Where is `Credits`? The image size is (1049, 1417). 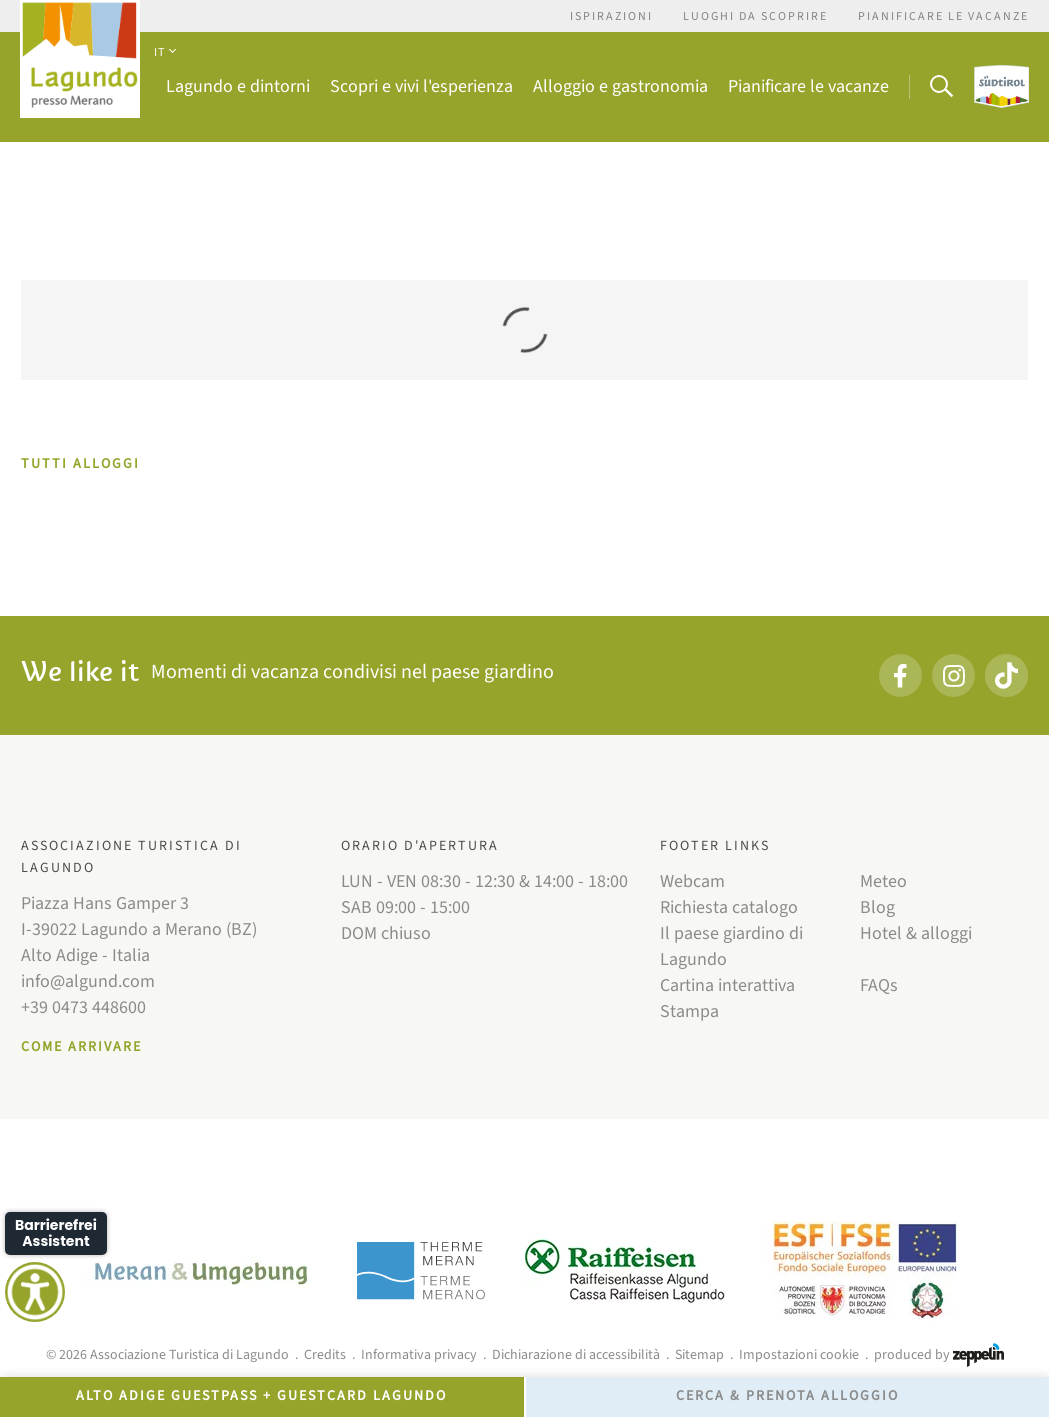 Credits is located at coordinates (325, 1355).